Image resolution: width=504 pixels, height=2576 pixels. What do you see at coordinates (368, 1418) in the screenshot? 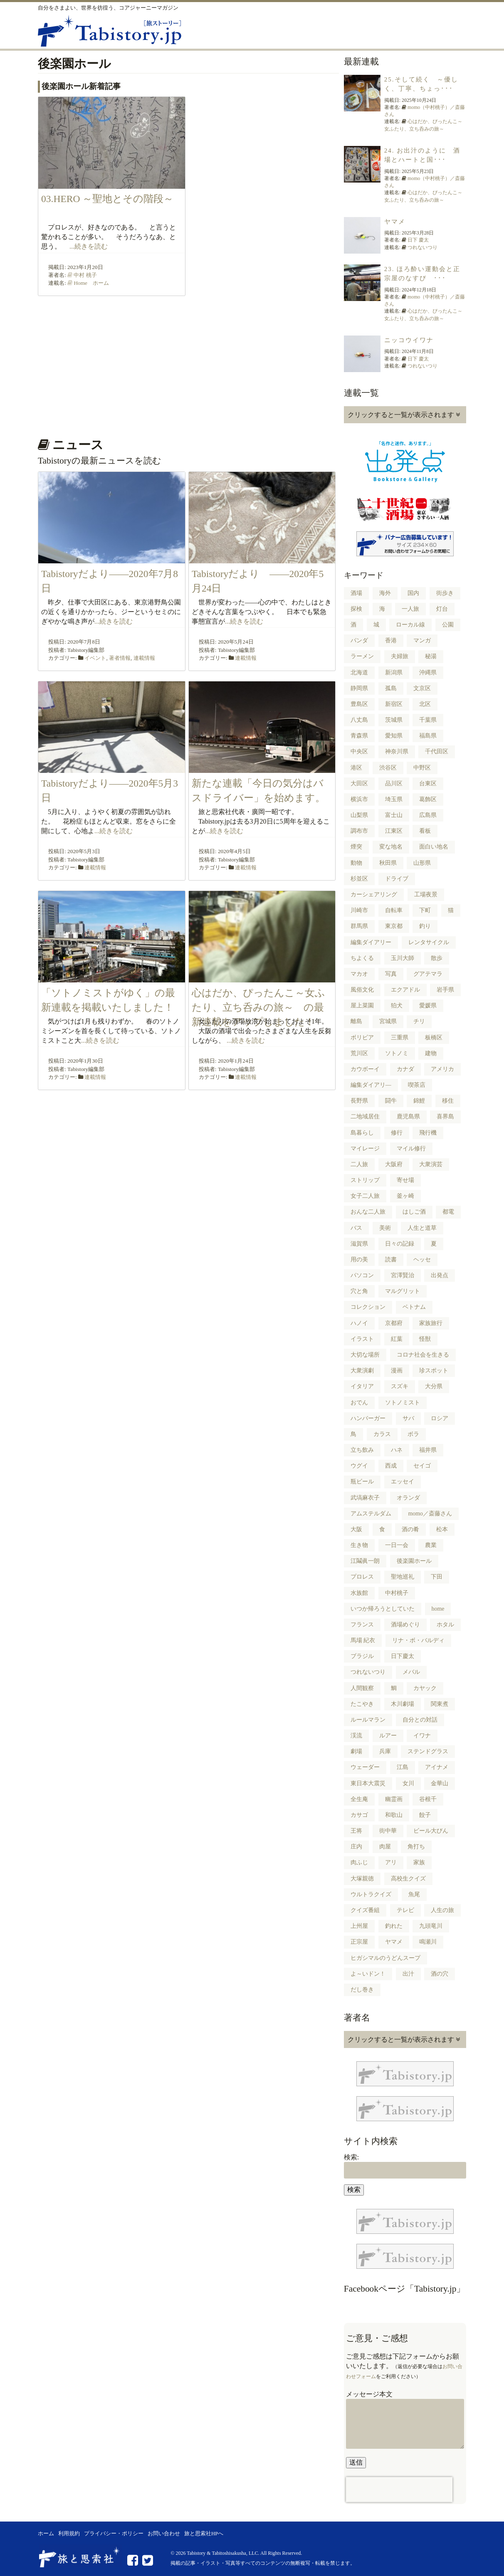
I see `ハンバーガー` at bounding box center [368, 1418].